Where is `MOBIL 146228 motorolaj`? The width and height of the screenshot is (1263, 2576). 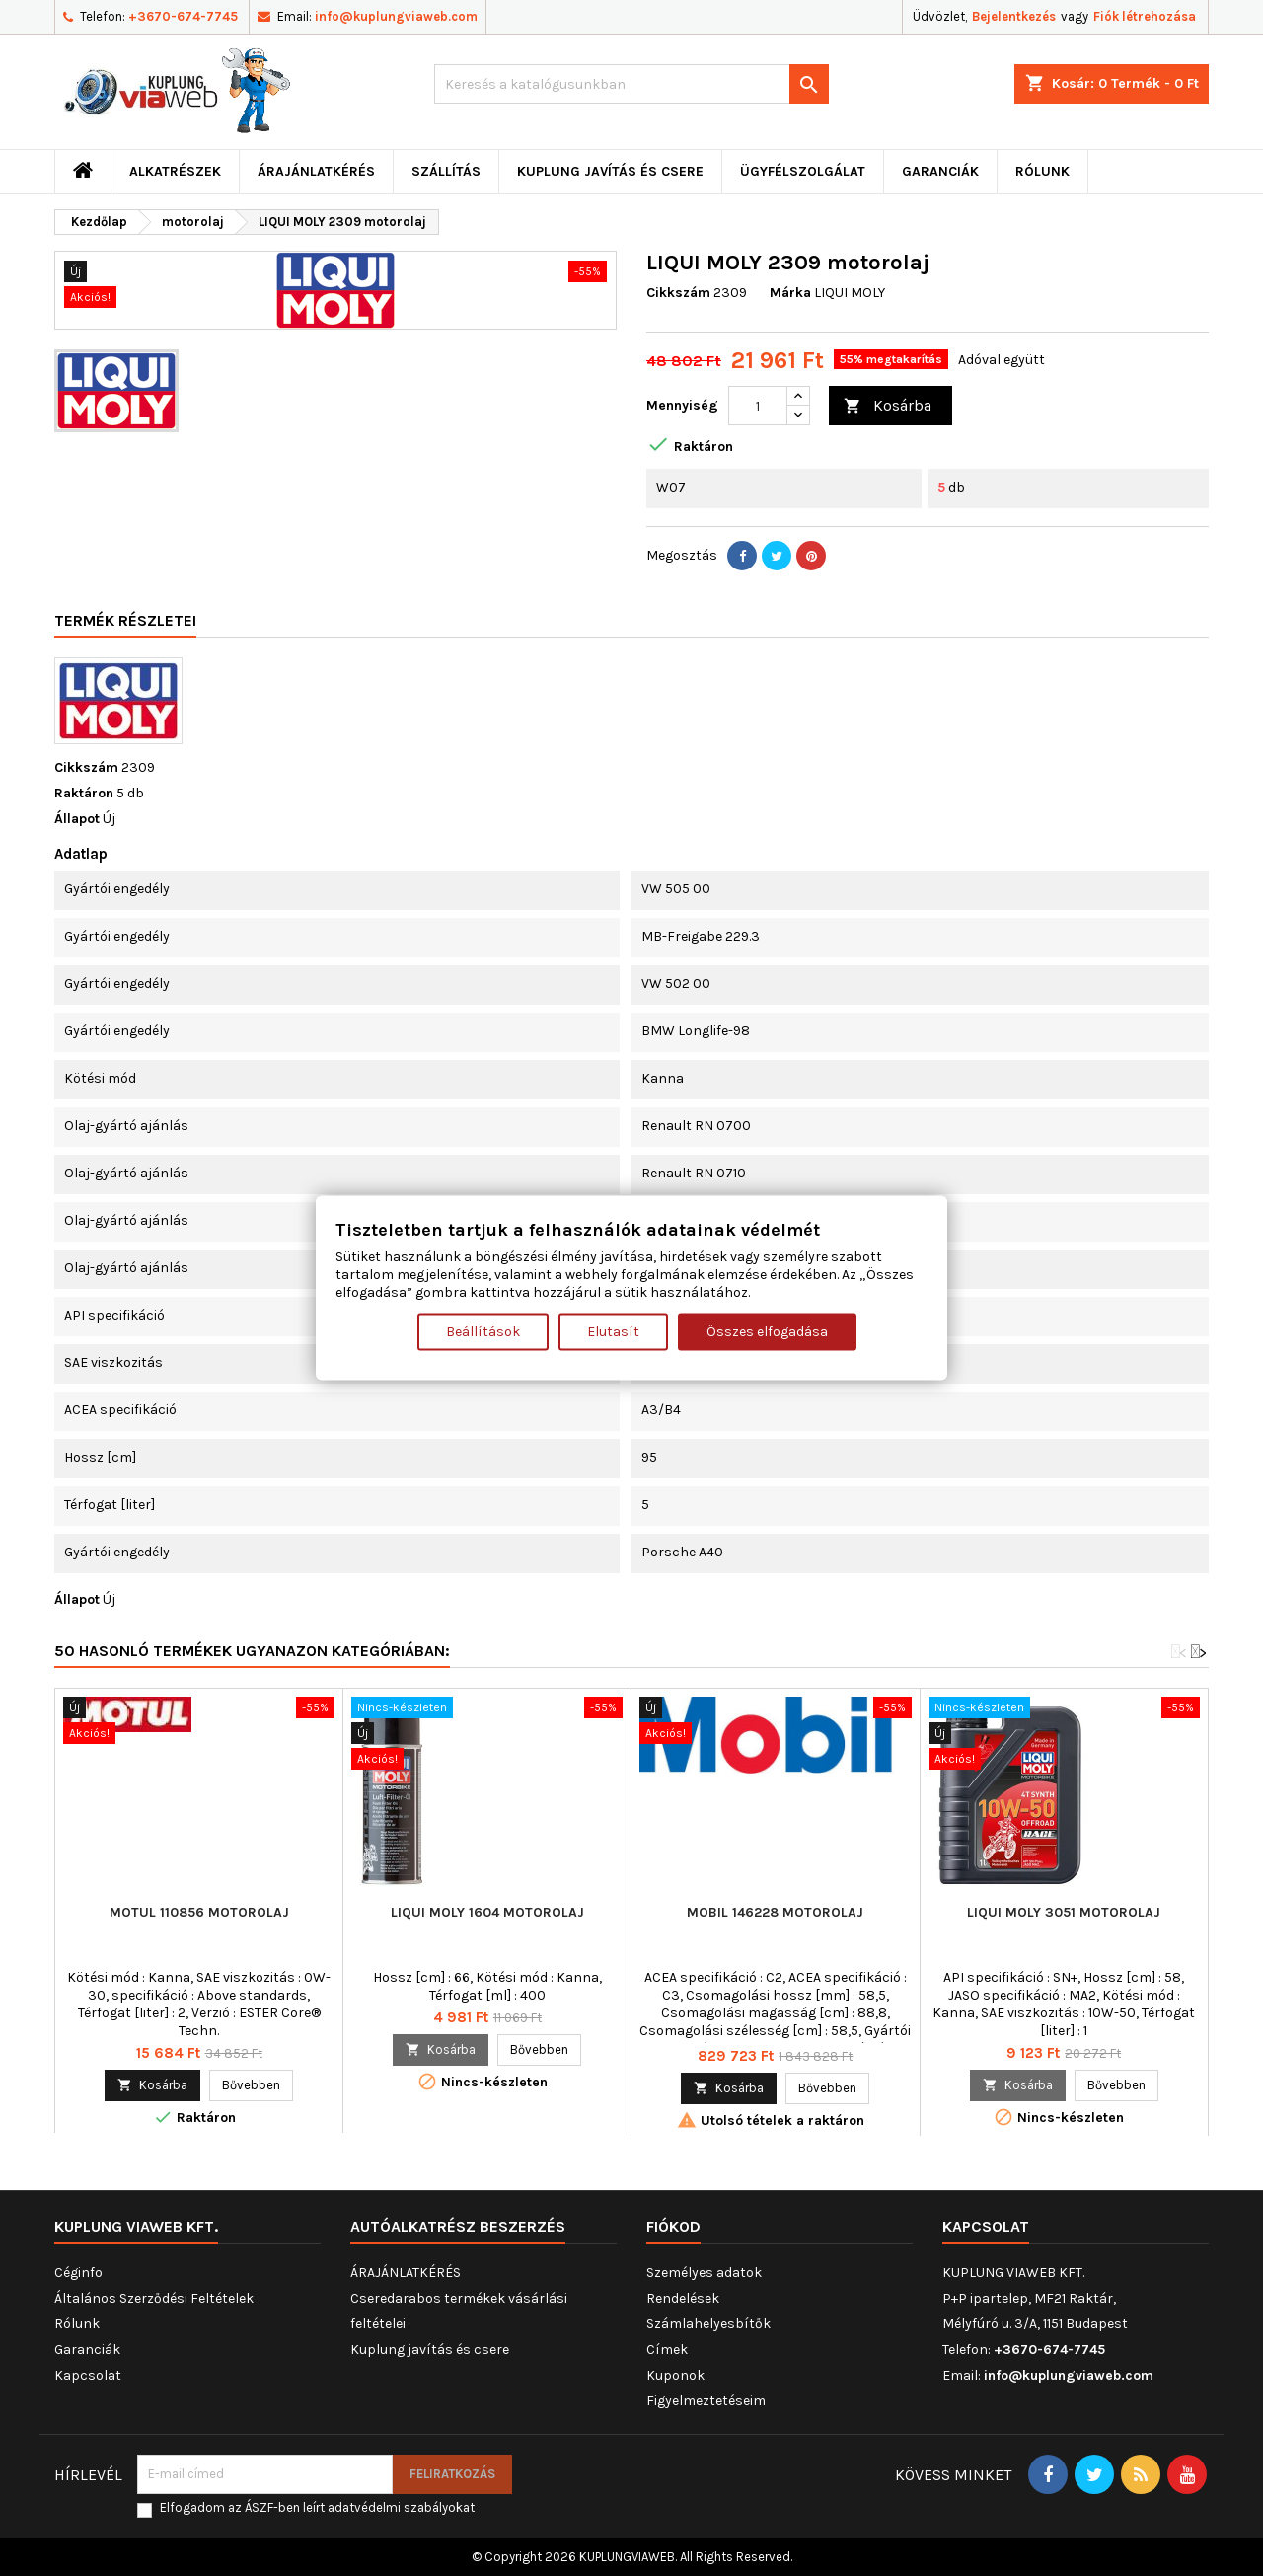
MOBIL 146228 motorolaj is located at coordinates (775, 1912).